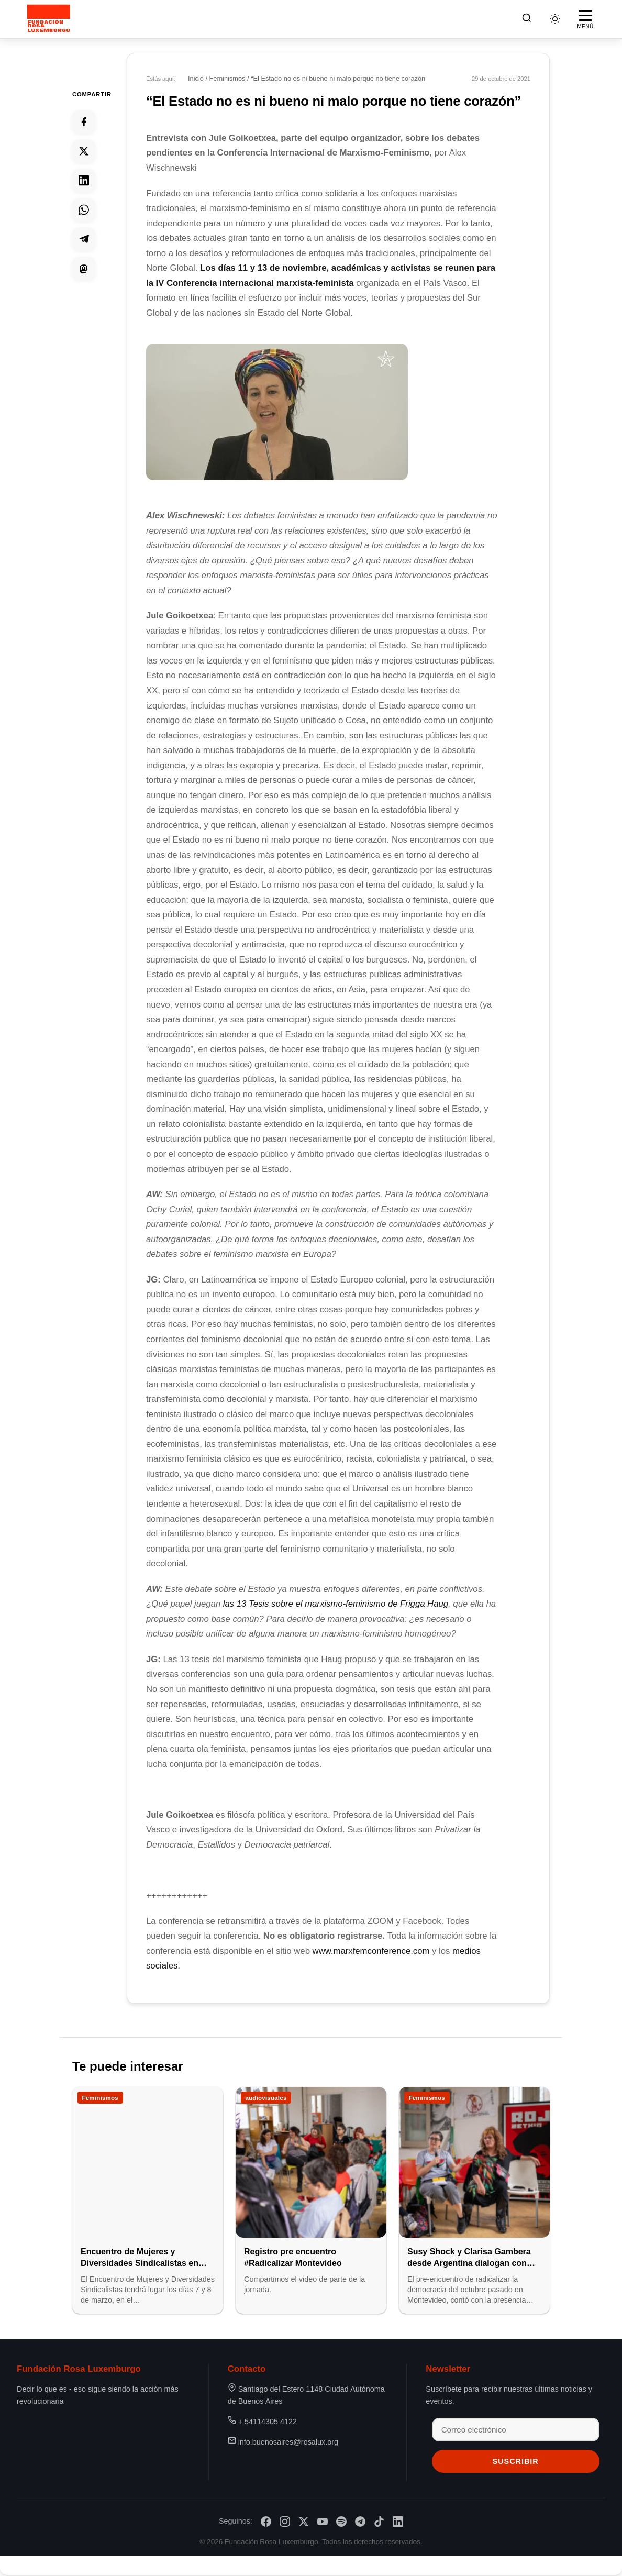 The width and height of the screenshot is (622, 2576). I want to click on [LinkedIn], so click(398, 2521).